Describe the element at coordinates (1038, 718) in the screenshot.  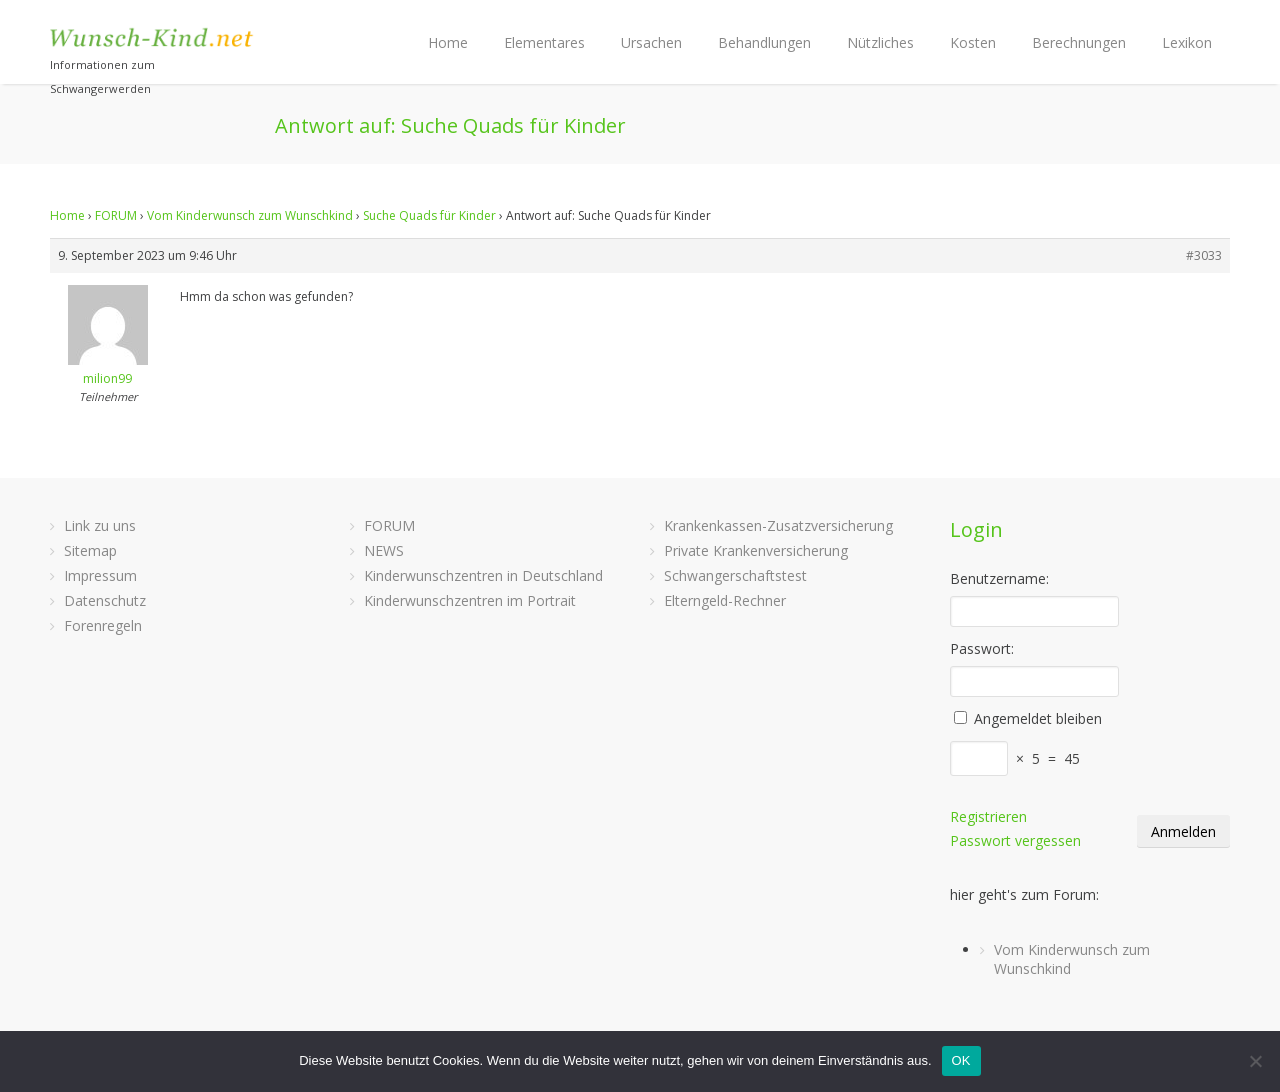
I see `Angemeldet bleiben` at that location.